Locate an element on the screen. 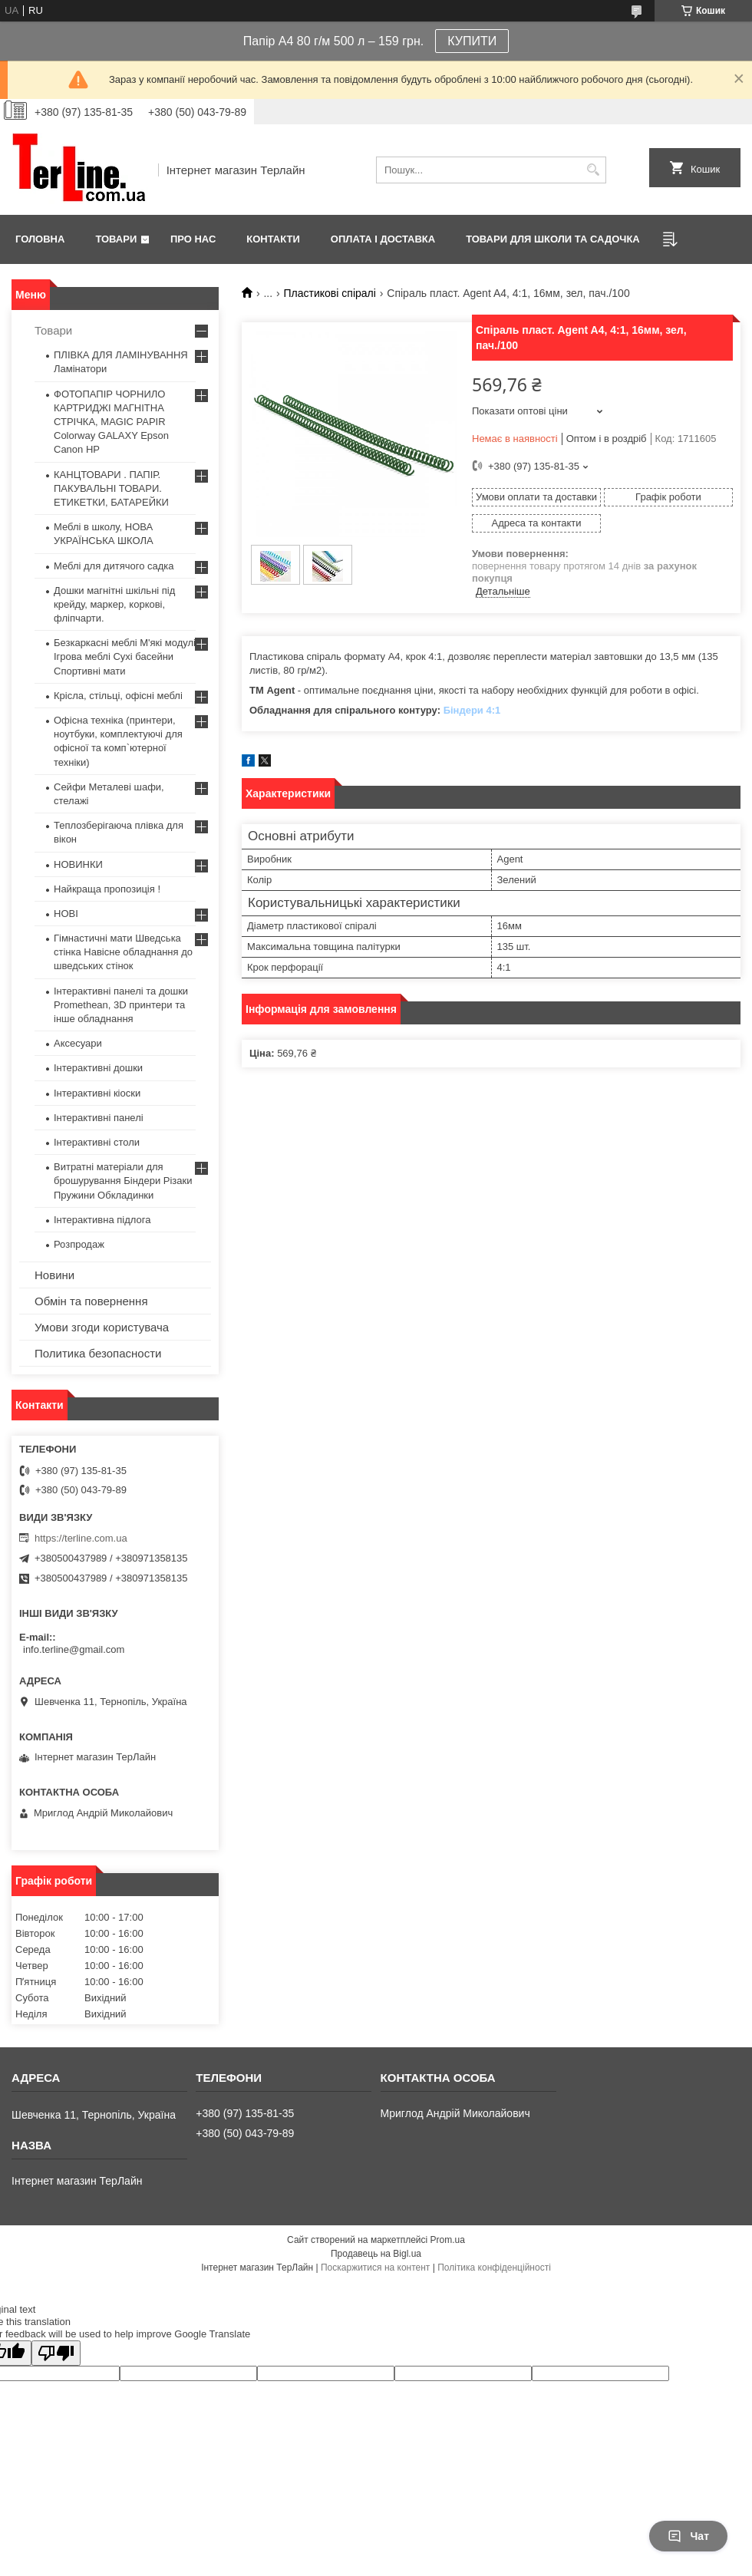 This screenshot has width=752, height=2576. НОВІ is located at coordinates (66, 913).